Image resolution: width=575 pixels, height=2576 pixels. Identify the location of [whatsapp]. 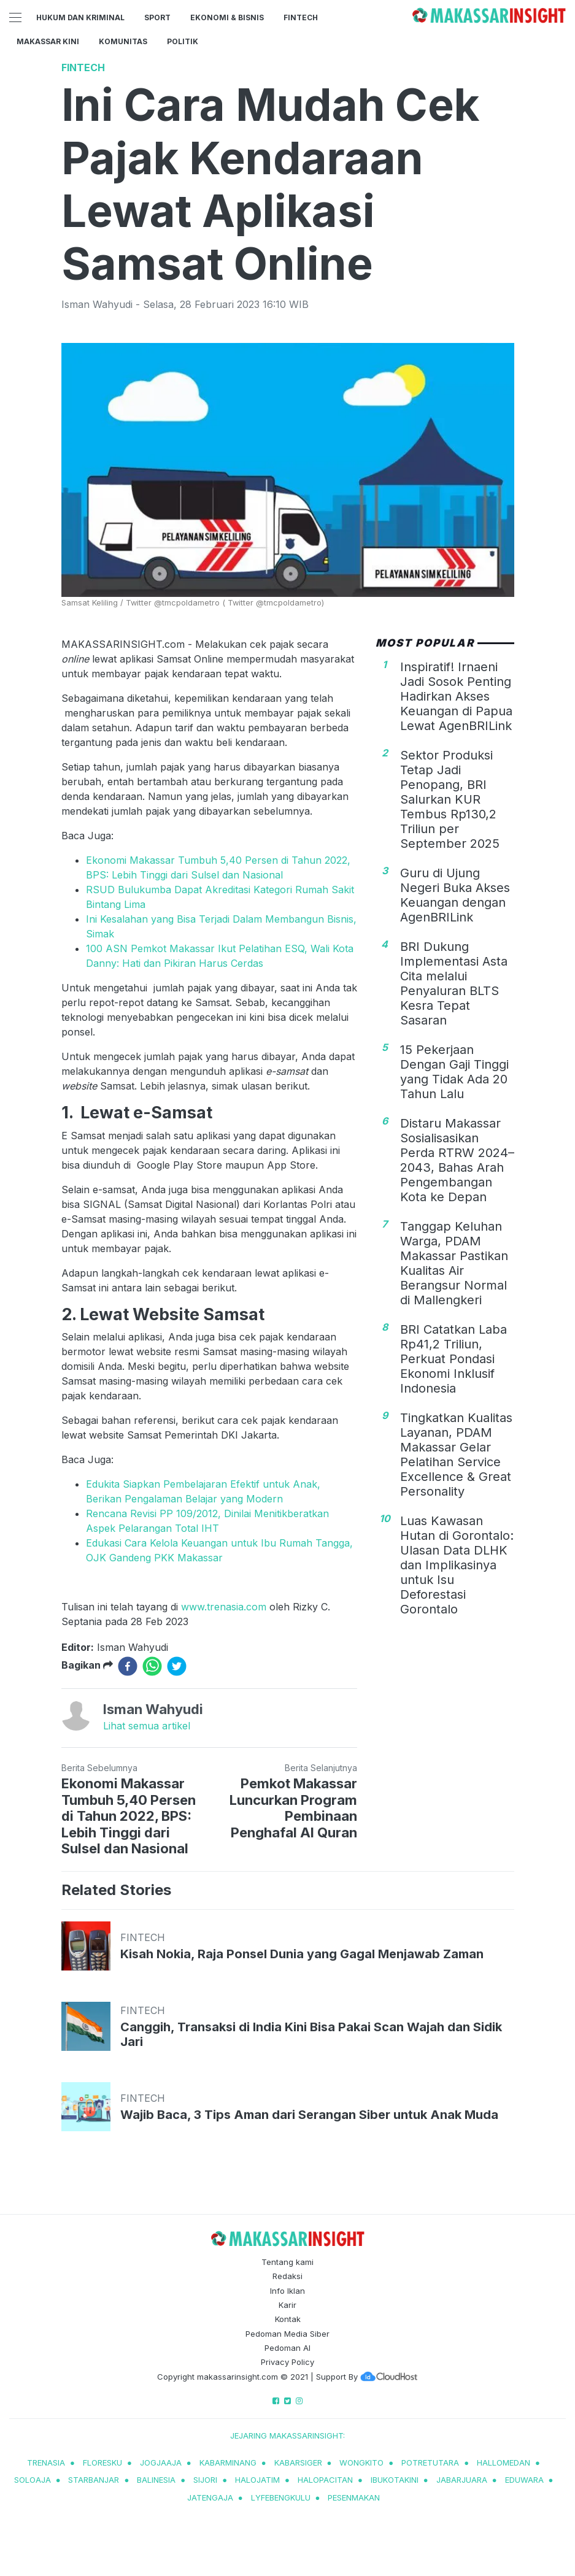
(152, 1666).